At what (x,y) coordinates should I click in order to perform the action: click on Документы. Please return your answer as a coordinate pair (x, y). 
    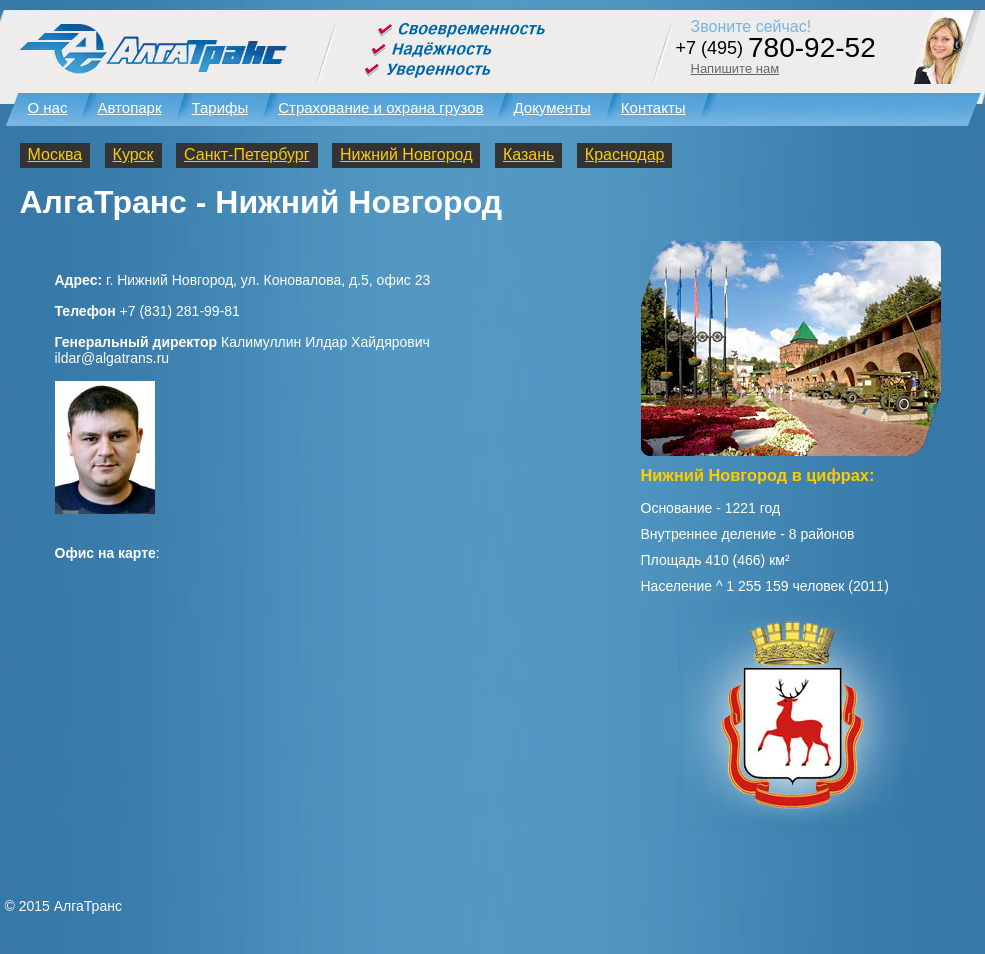
    Looking at the image, I should click on (551, 107).